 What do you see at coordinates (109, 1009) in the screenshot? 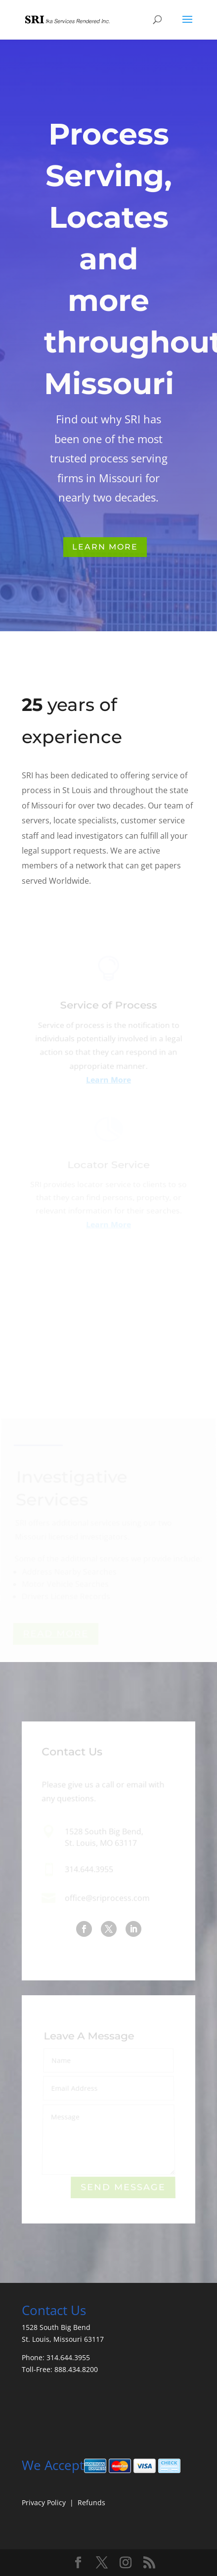
I see `Service of Process` at bounding box center [109, 1009].